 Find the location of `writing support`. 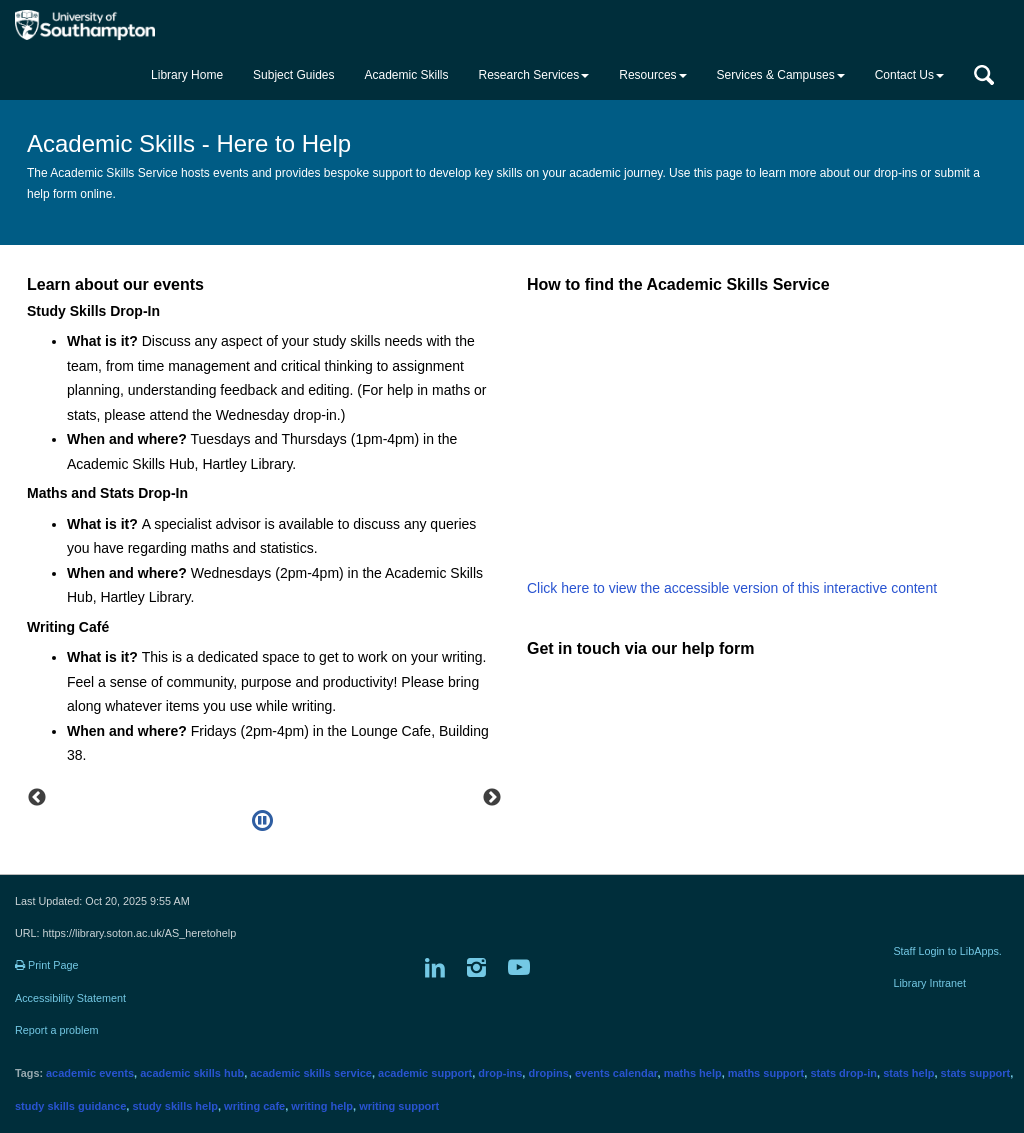

writing support is located at coordinates (399, 1106).